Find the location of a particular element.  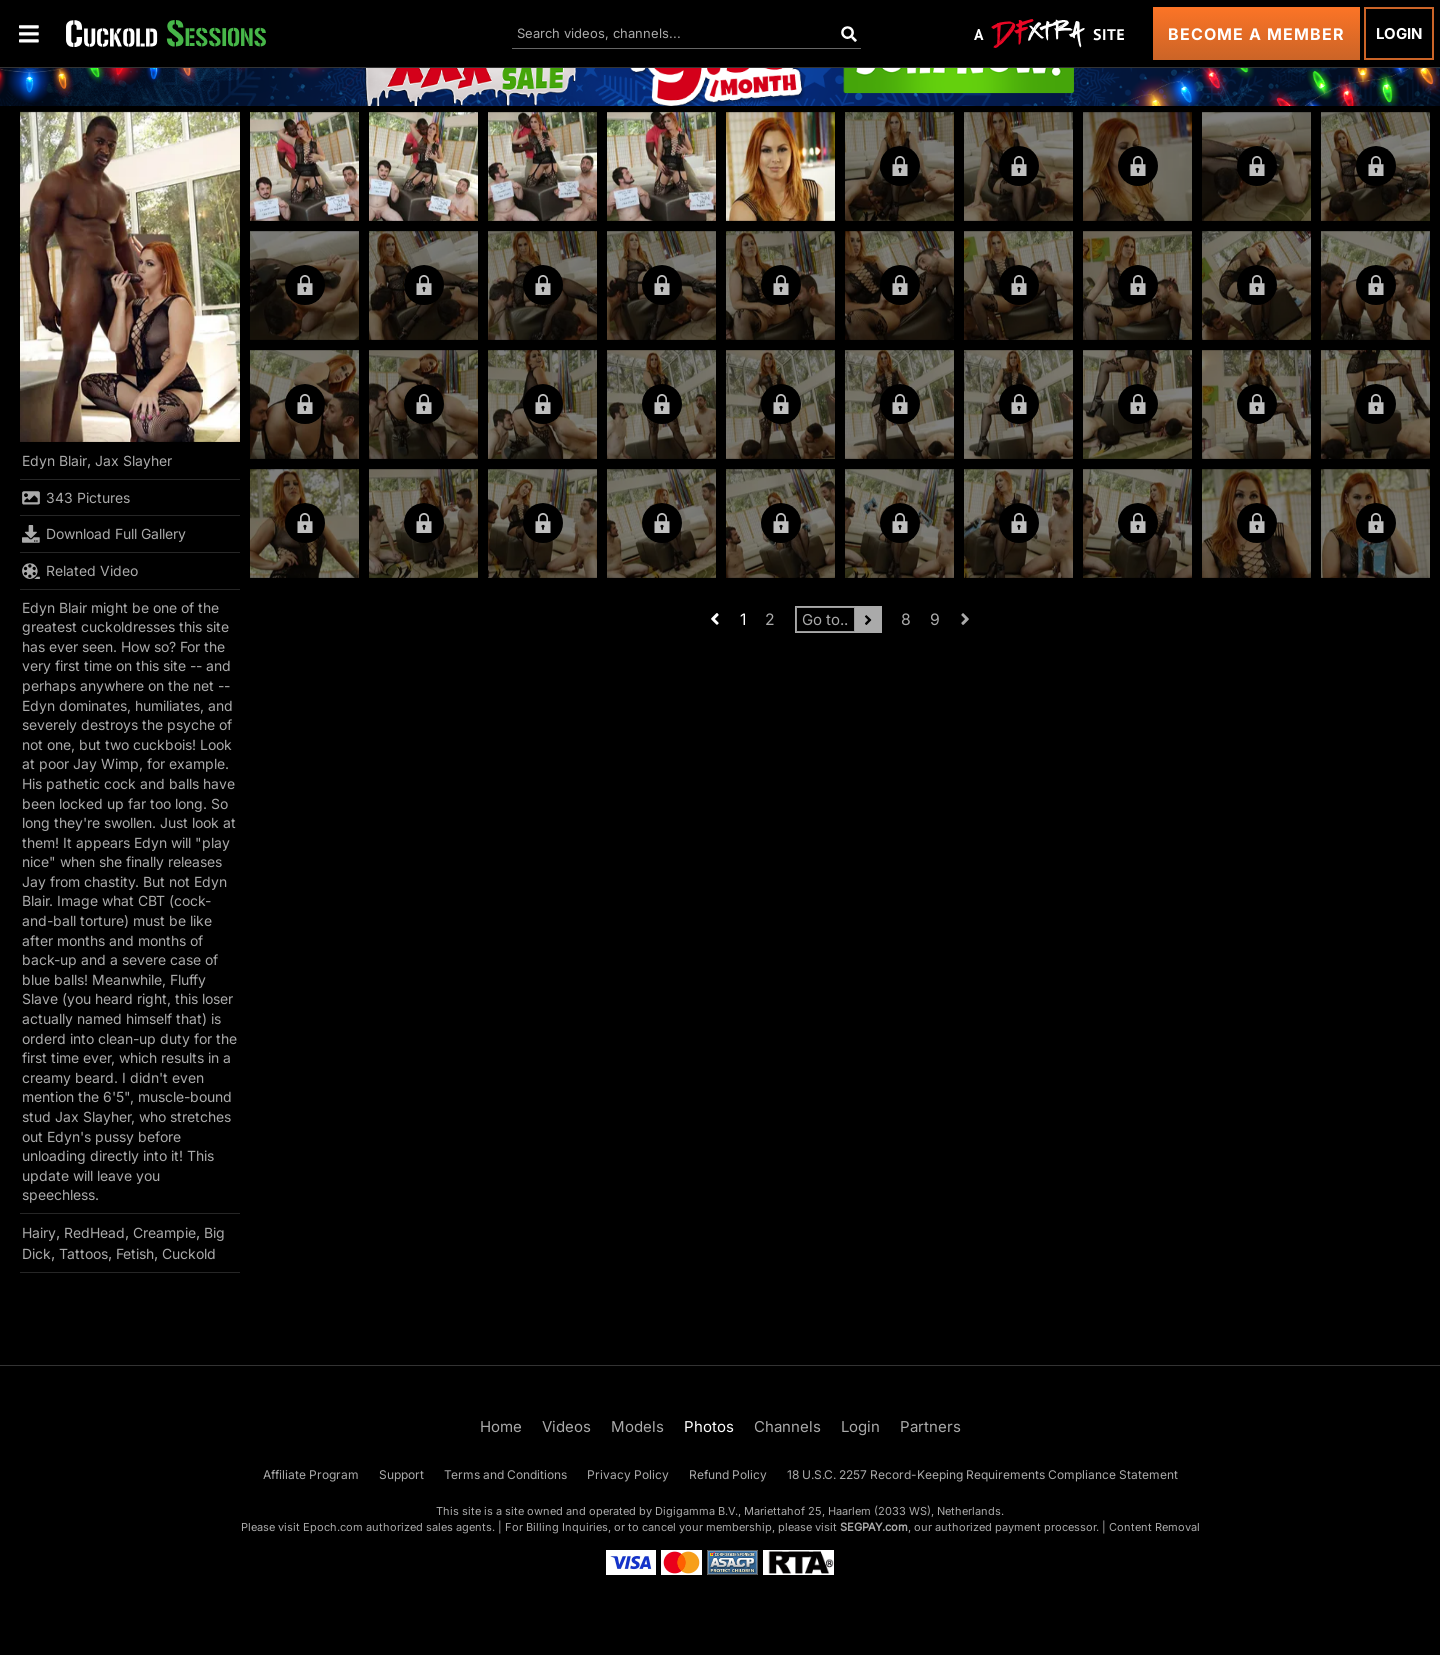

Cuckold is located at coordinates (189, 1253).